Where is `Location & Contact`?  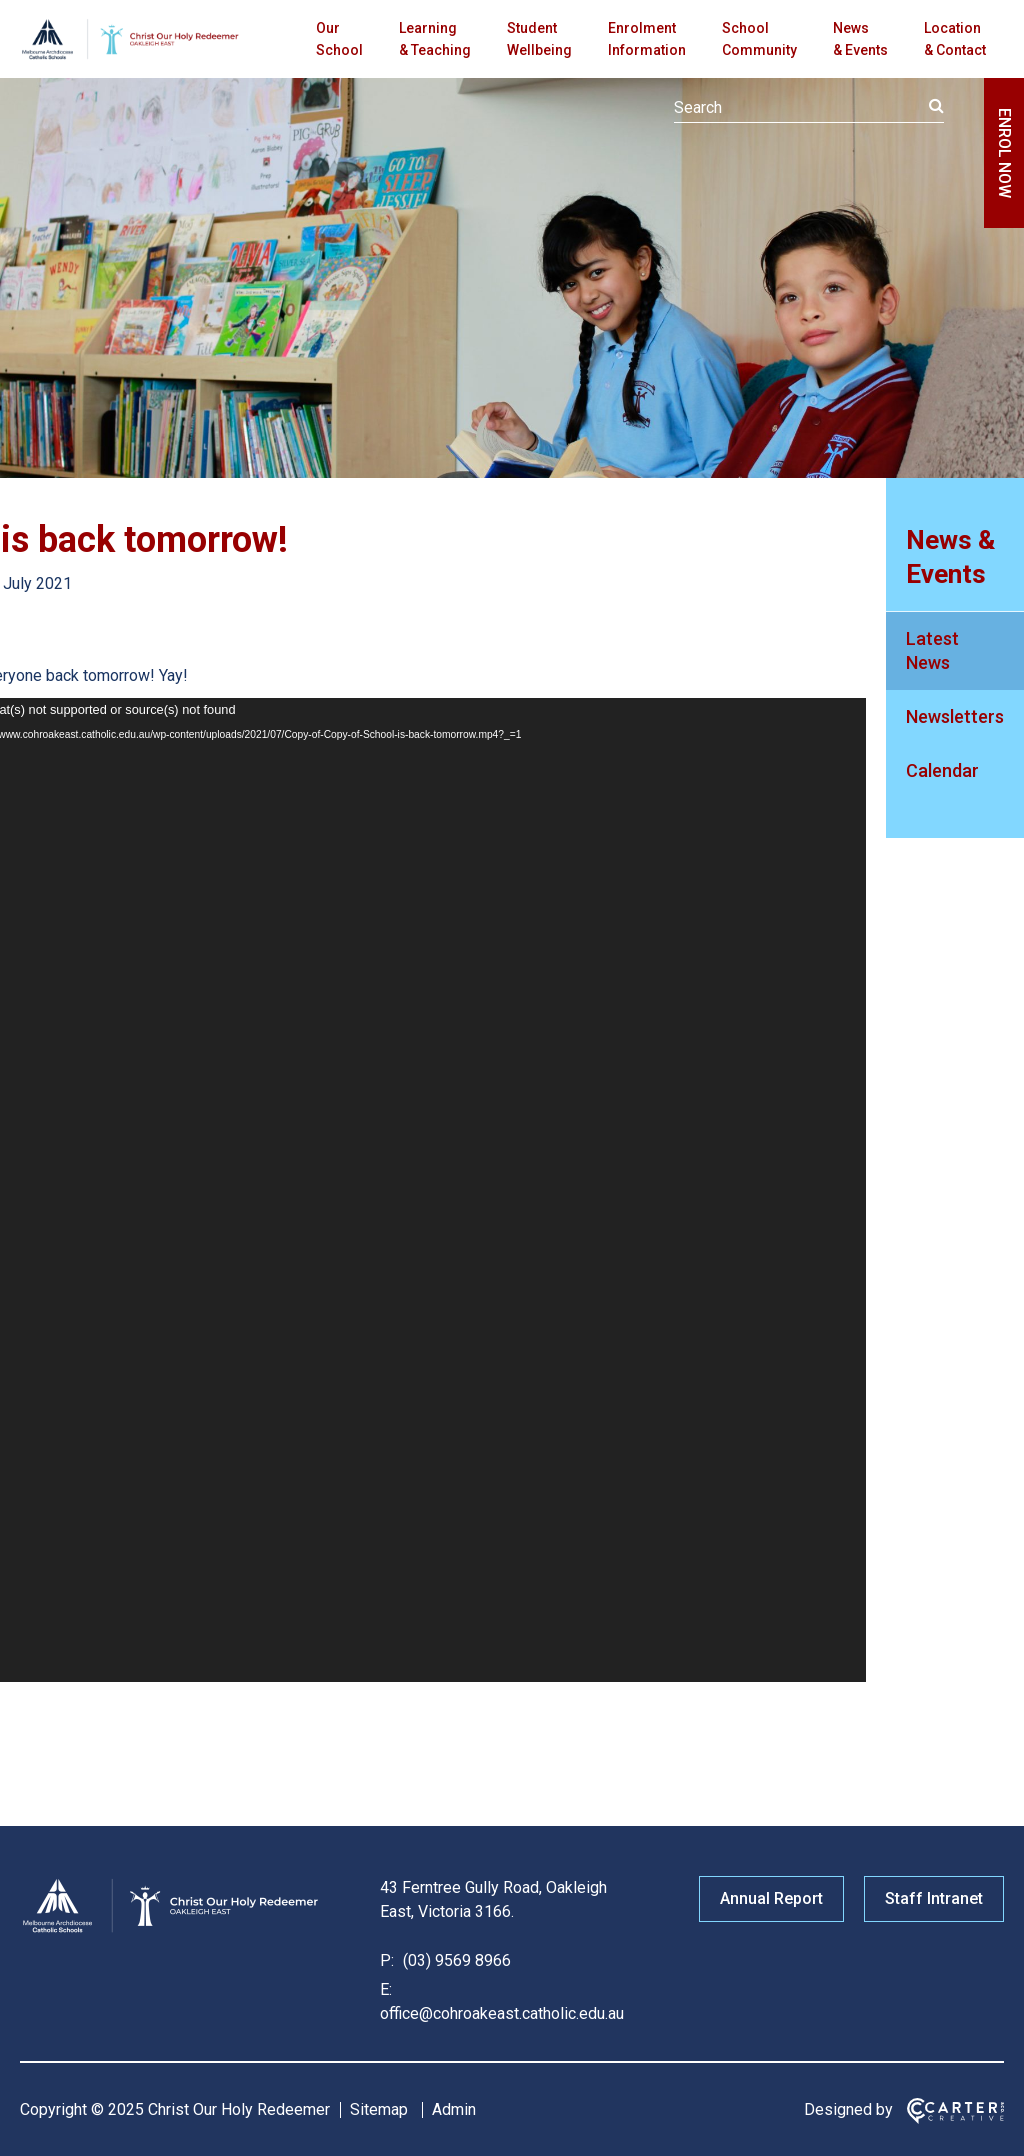
Location & Contact is located at coordinates (955, 39).